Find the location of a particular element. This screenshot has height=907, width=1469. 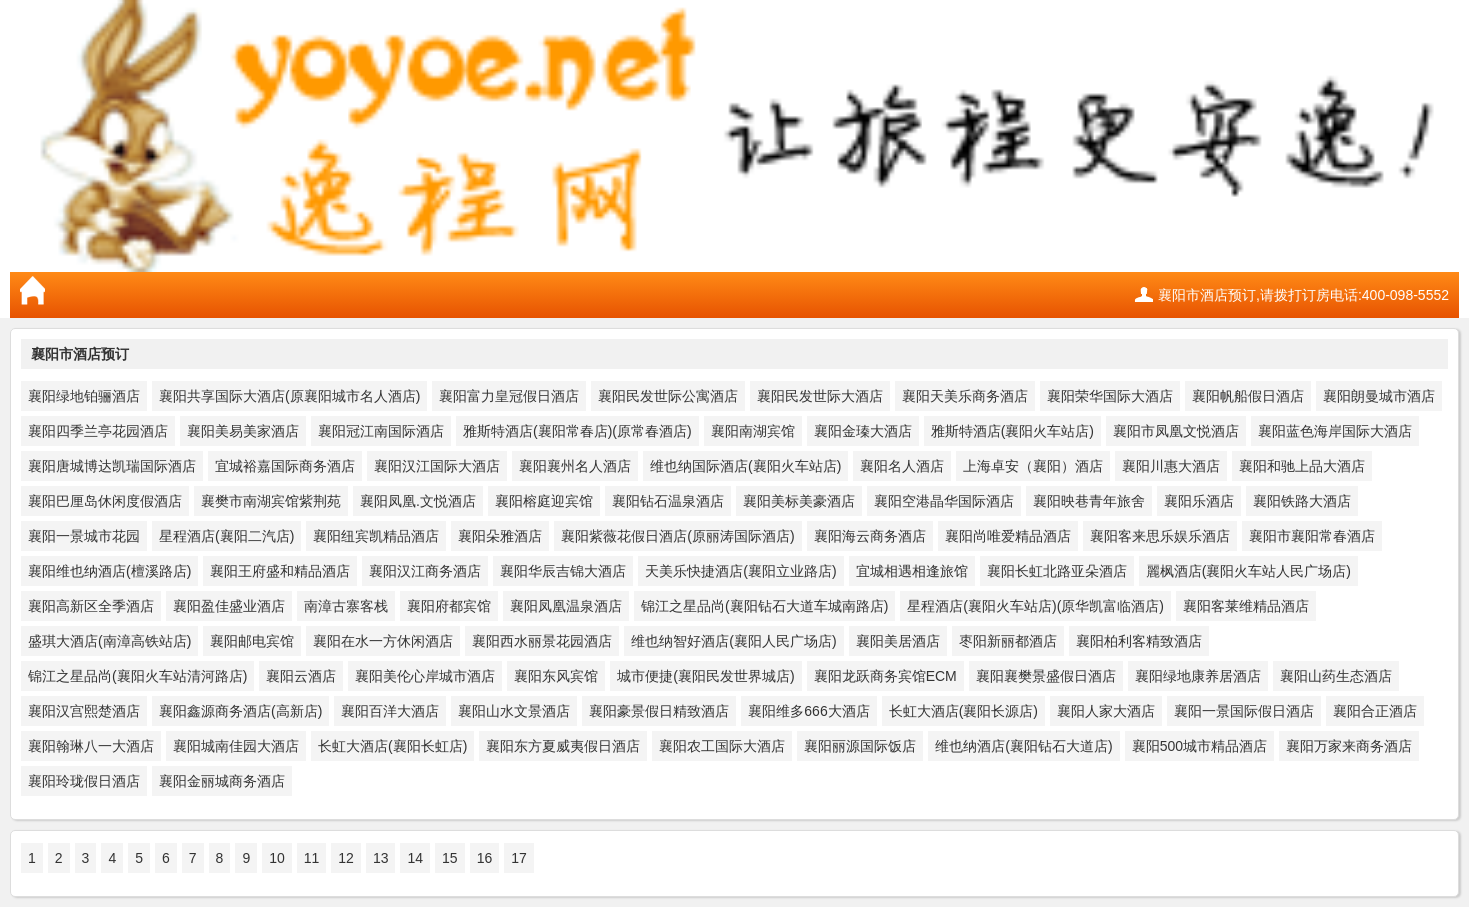

襄阳王府盛和精品酒店 is located at coordinates (280, 571).